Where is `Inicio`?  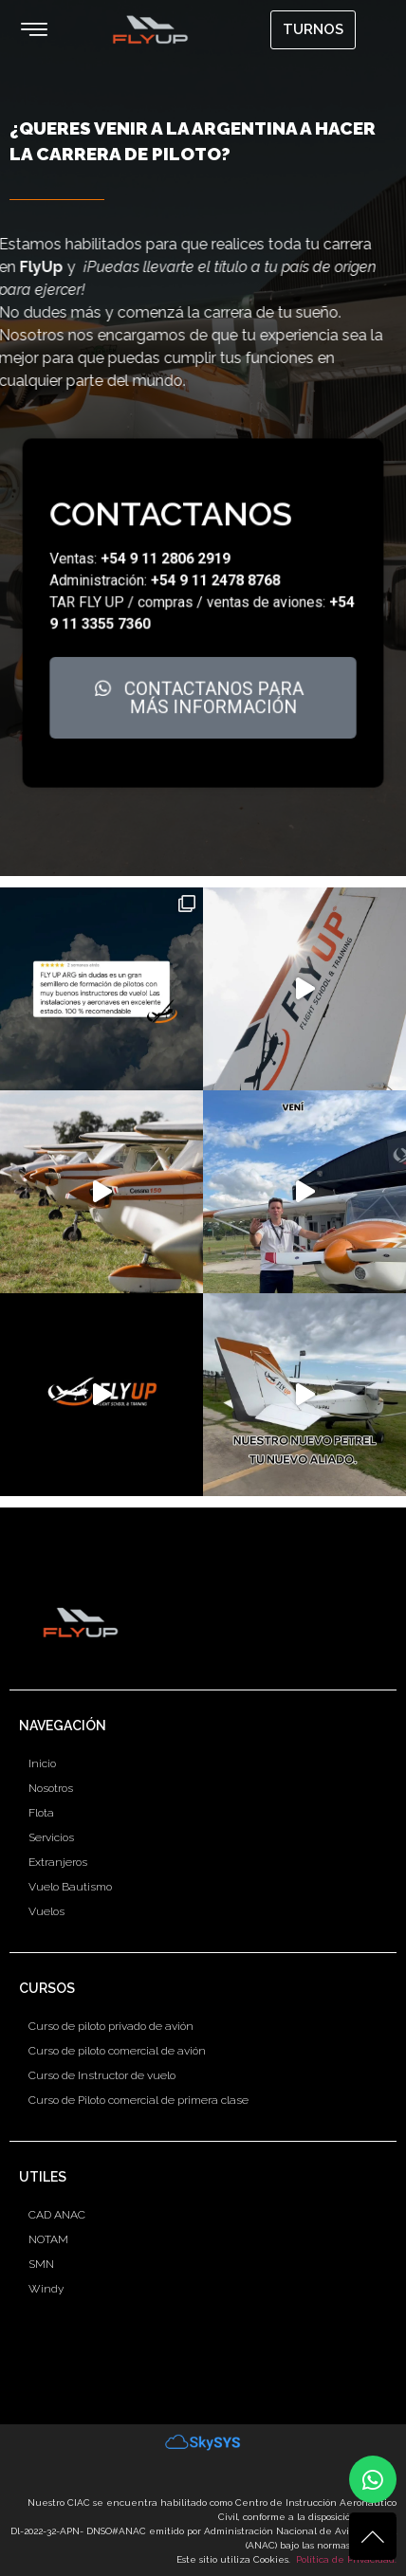
Inicio is located at coordinates (42, 1763).